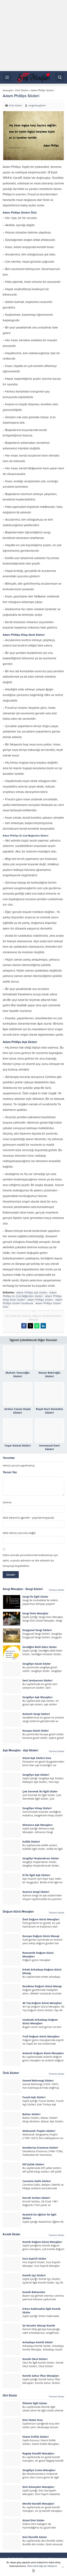  I want to click on Immanuel Kant Sözleri, so click(49, 1447).